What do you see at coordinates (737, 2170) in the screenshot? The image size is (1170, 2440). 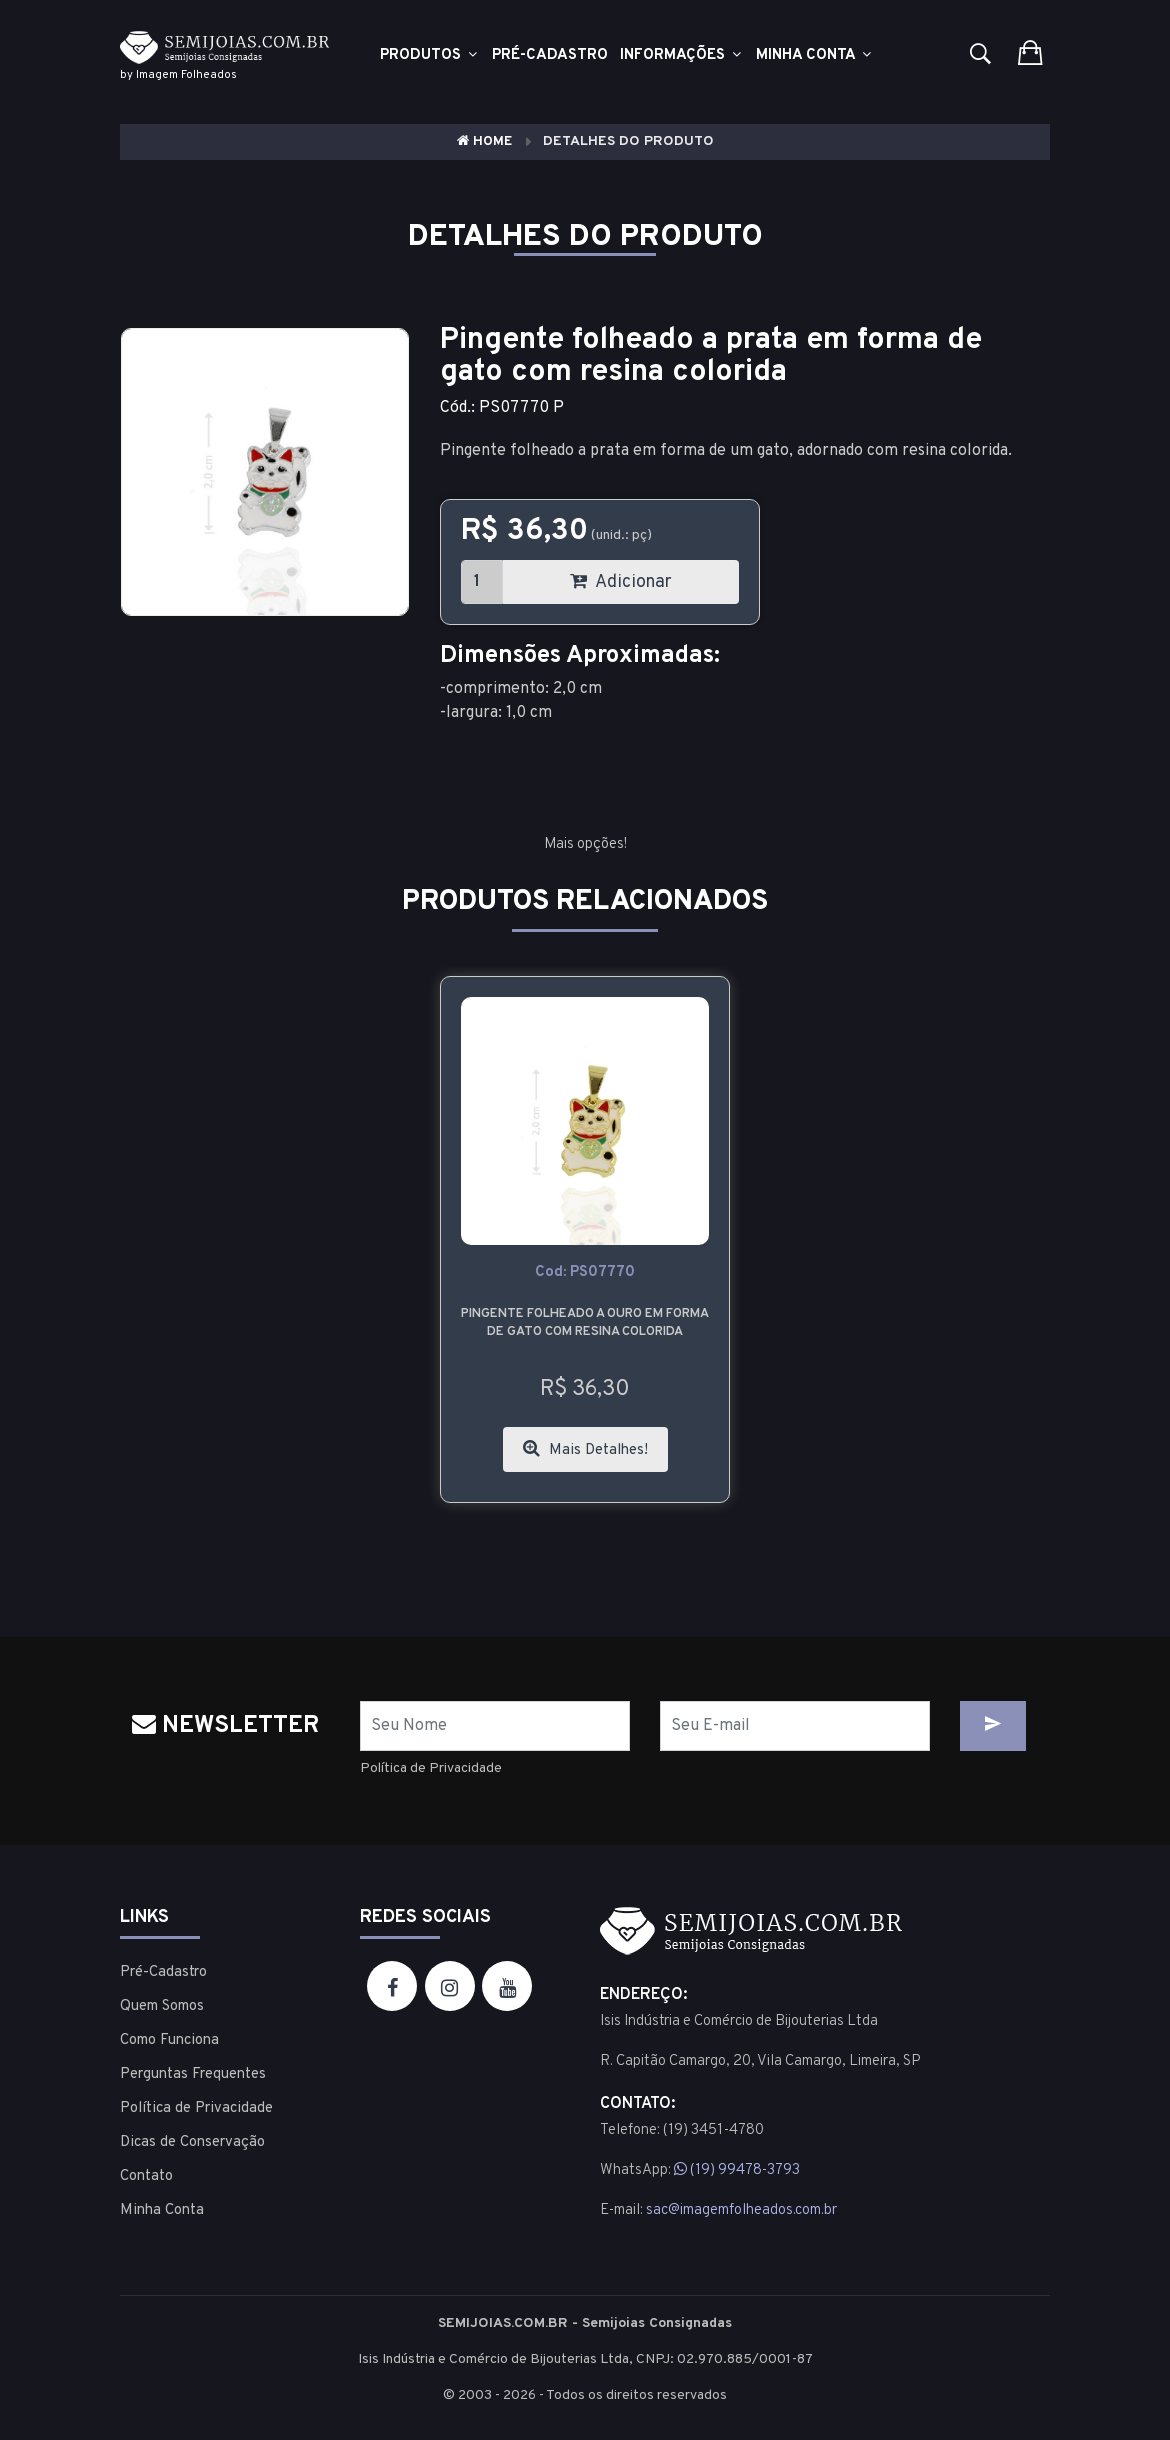 I see `(19) 99478-3793` at bounding box center [737, 2170].